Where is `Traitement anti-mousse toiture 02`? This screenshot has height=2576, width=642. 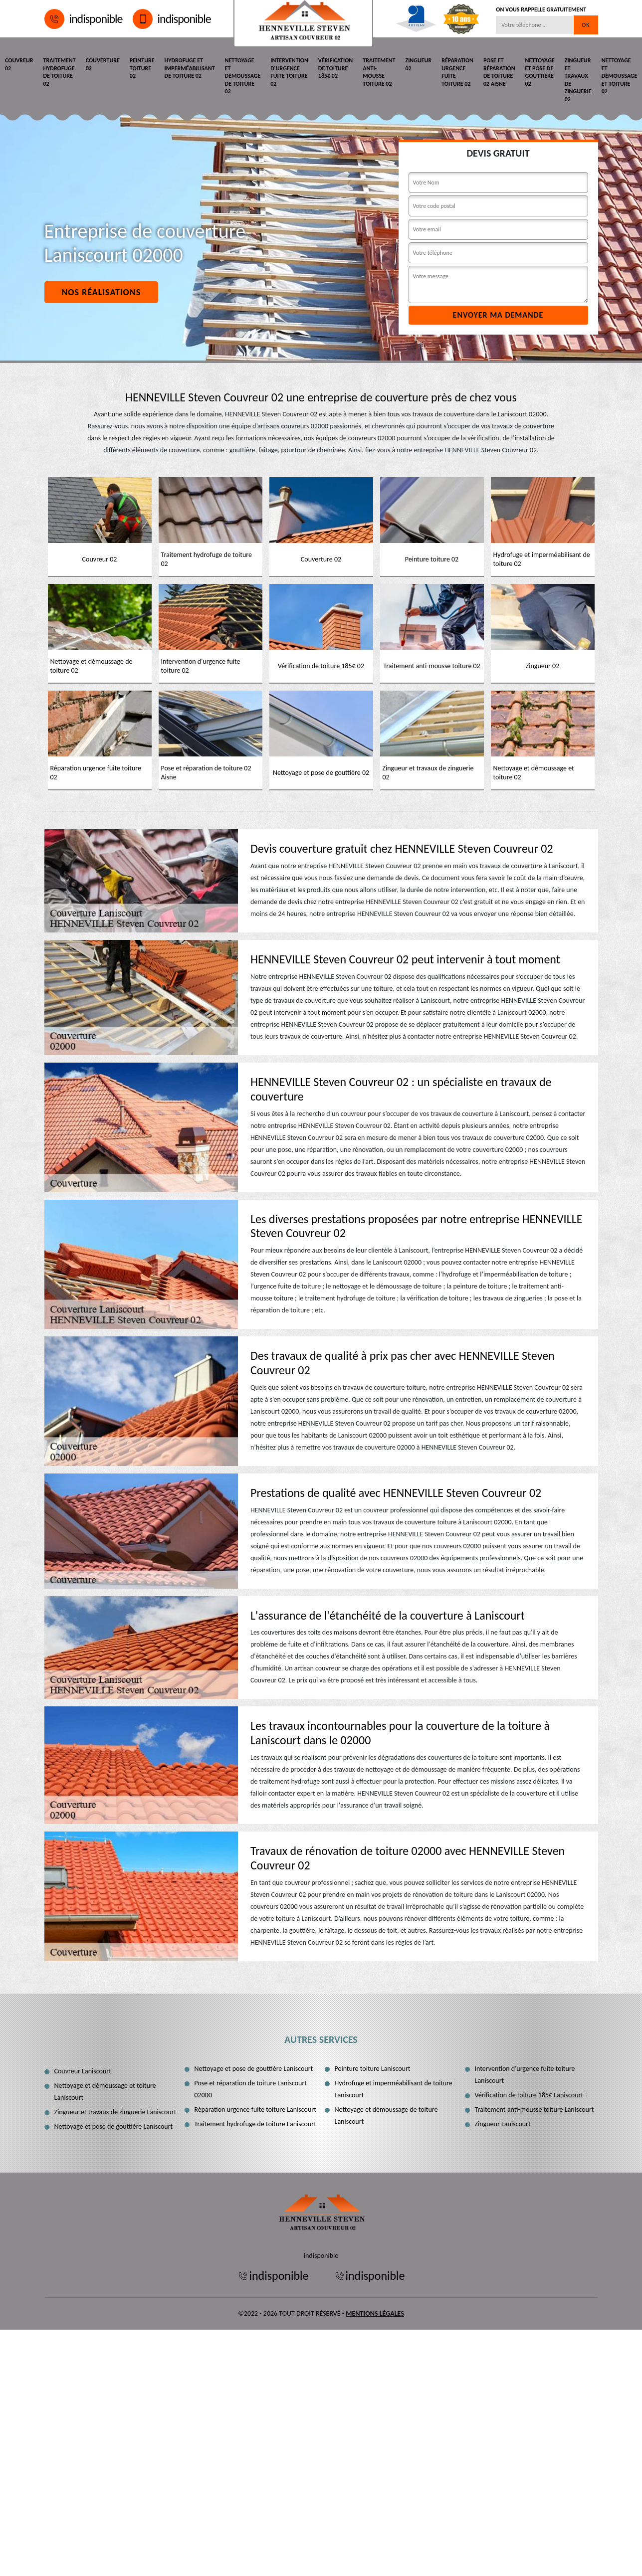 Traitement anti-mousse toiture 02 is located at coordinates (379, 72).